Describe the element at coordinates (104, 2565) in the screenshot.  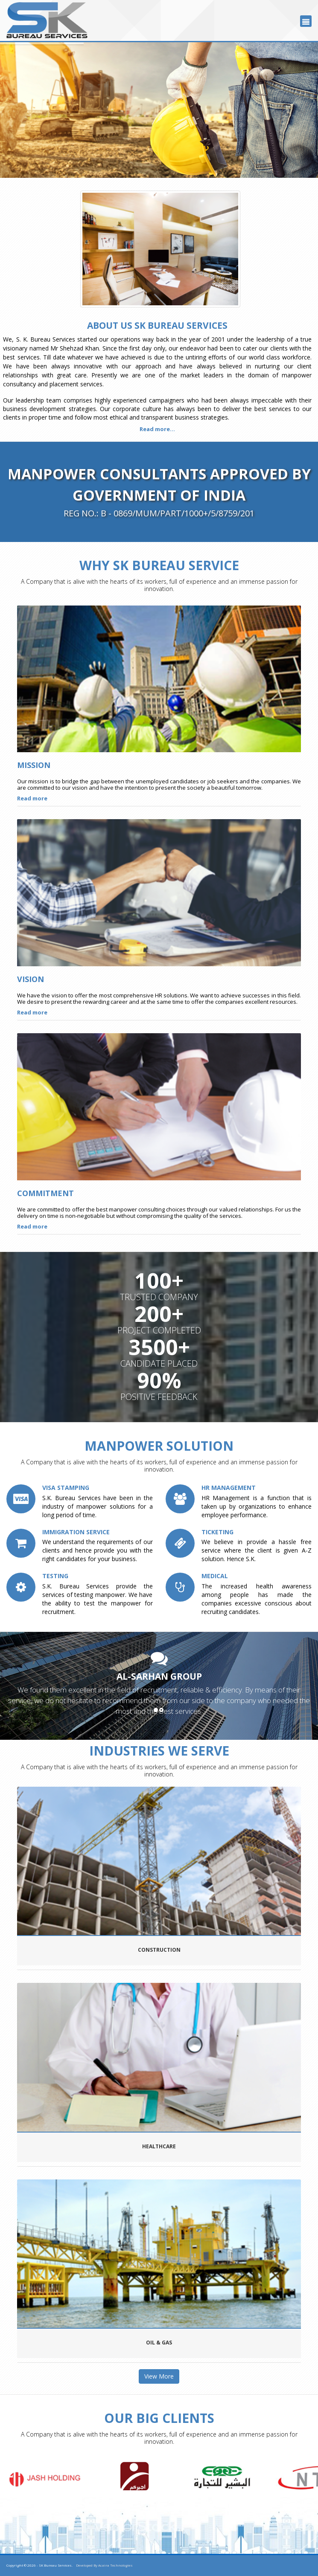
I see `Developed By Acaira Technologies` at that location.